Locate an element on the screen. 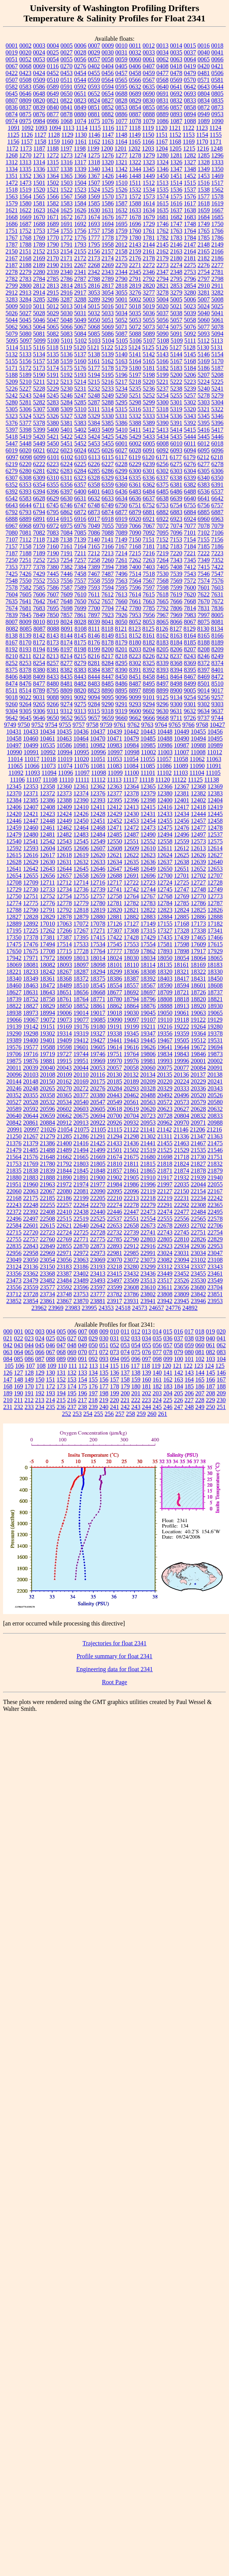 This screenshot has width=229, height=2576. 0594 is located at coordinates (108, 86).